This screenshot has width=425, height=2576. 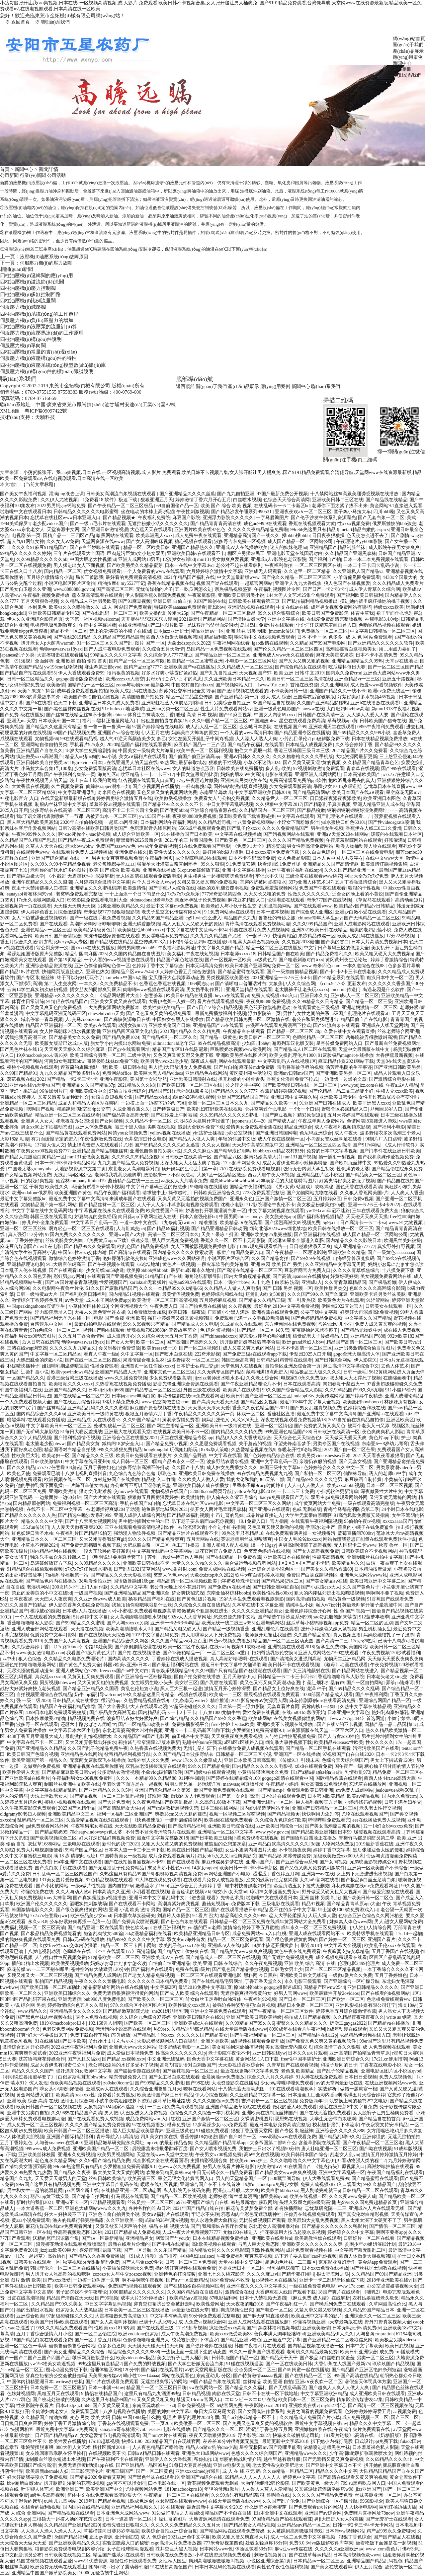 I want to click on 成人国产精品一区二区网站公司, so click(x=301, y=541).